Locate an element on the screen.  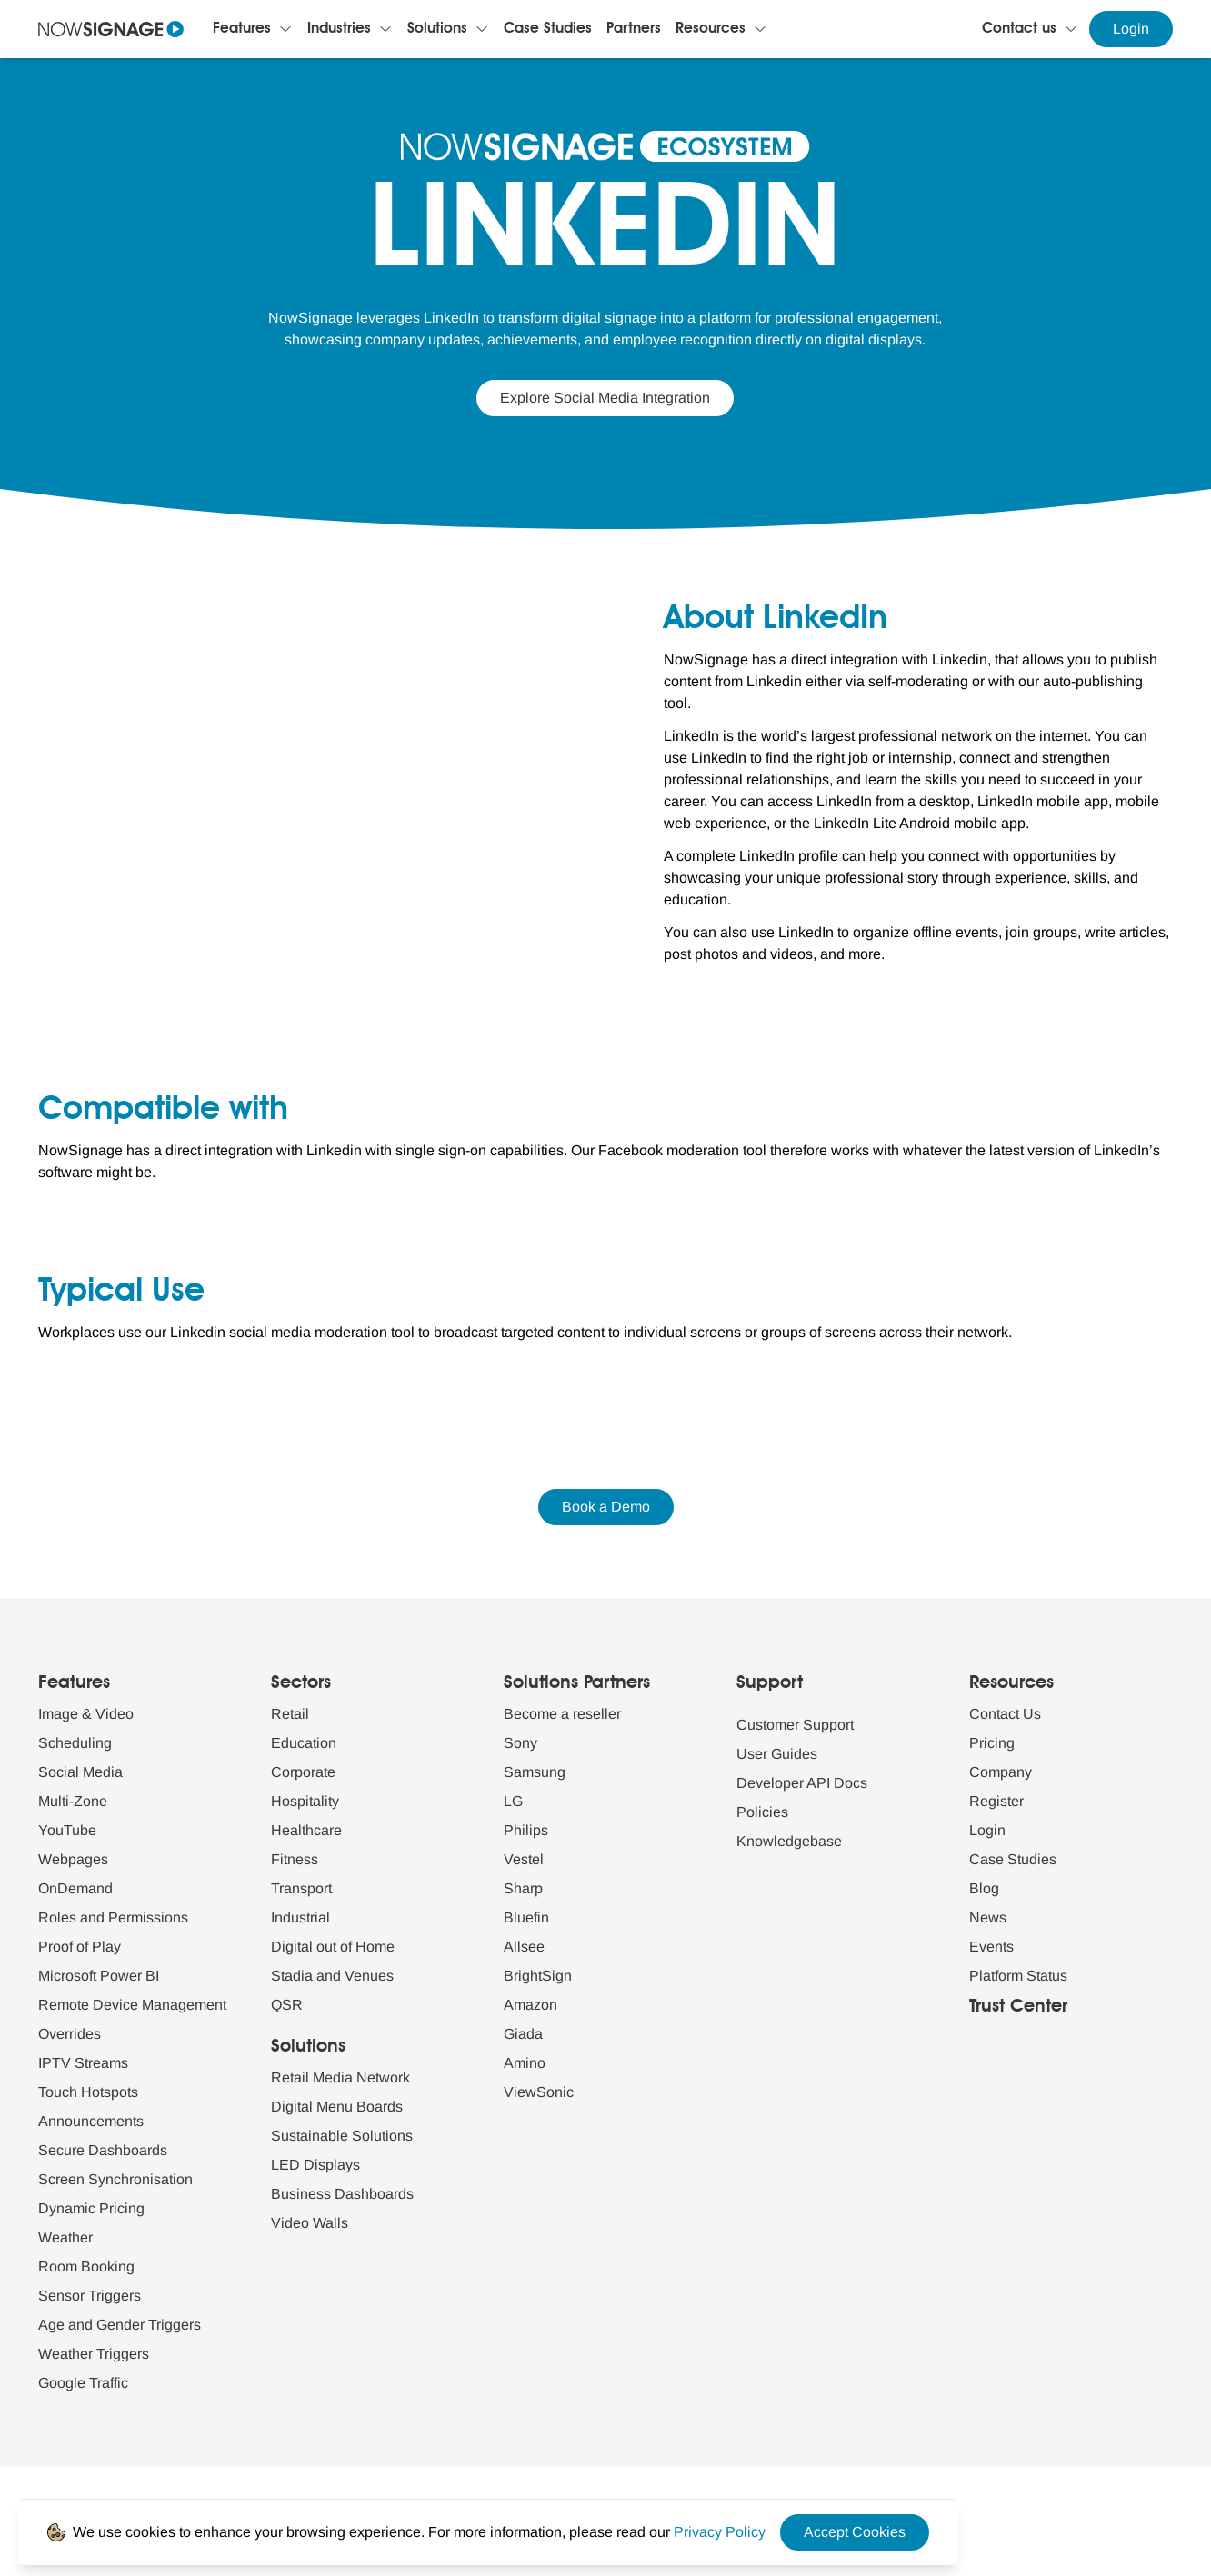
Touch Hotspots is located at coordinates (88, 2092).